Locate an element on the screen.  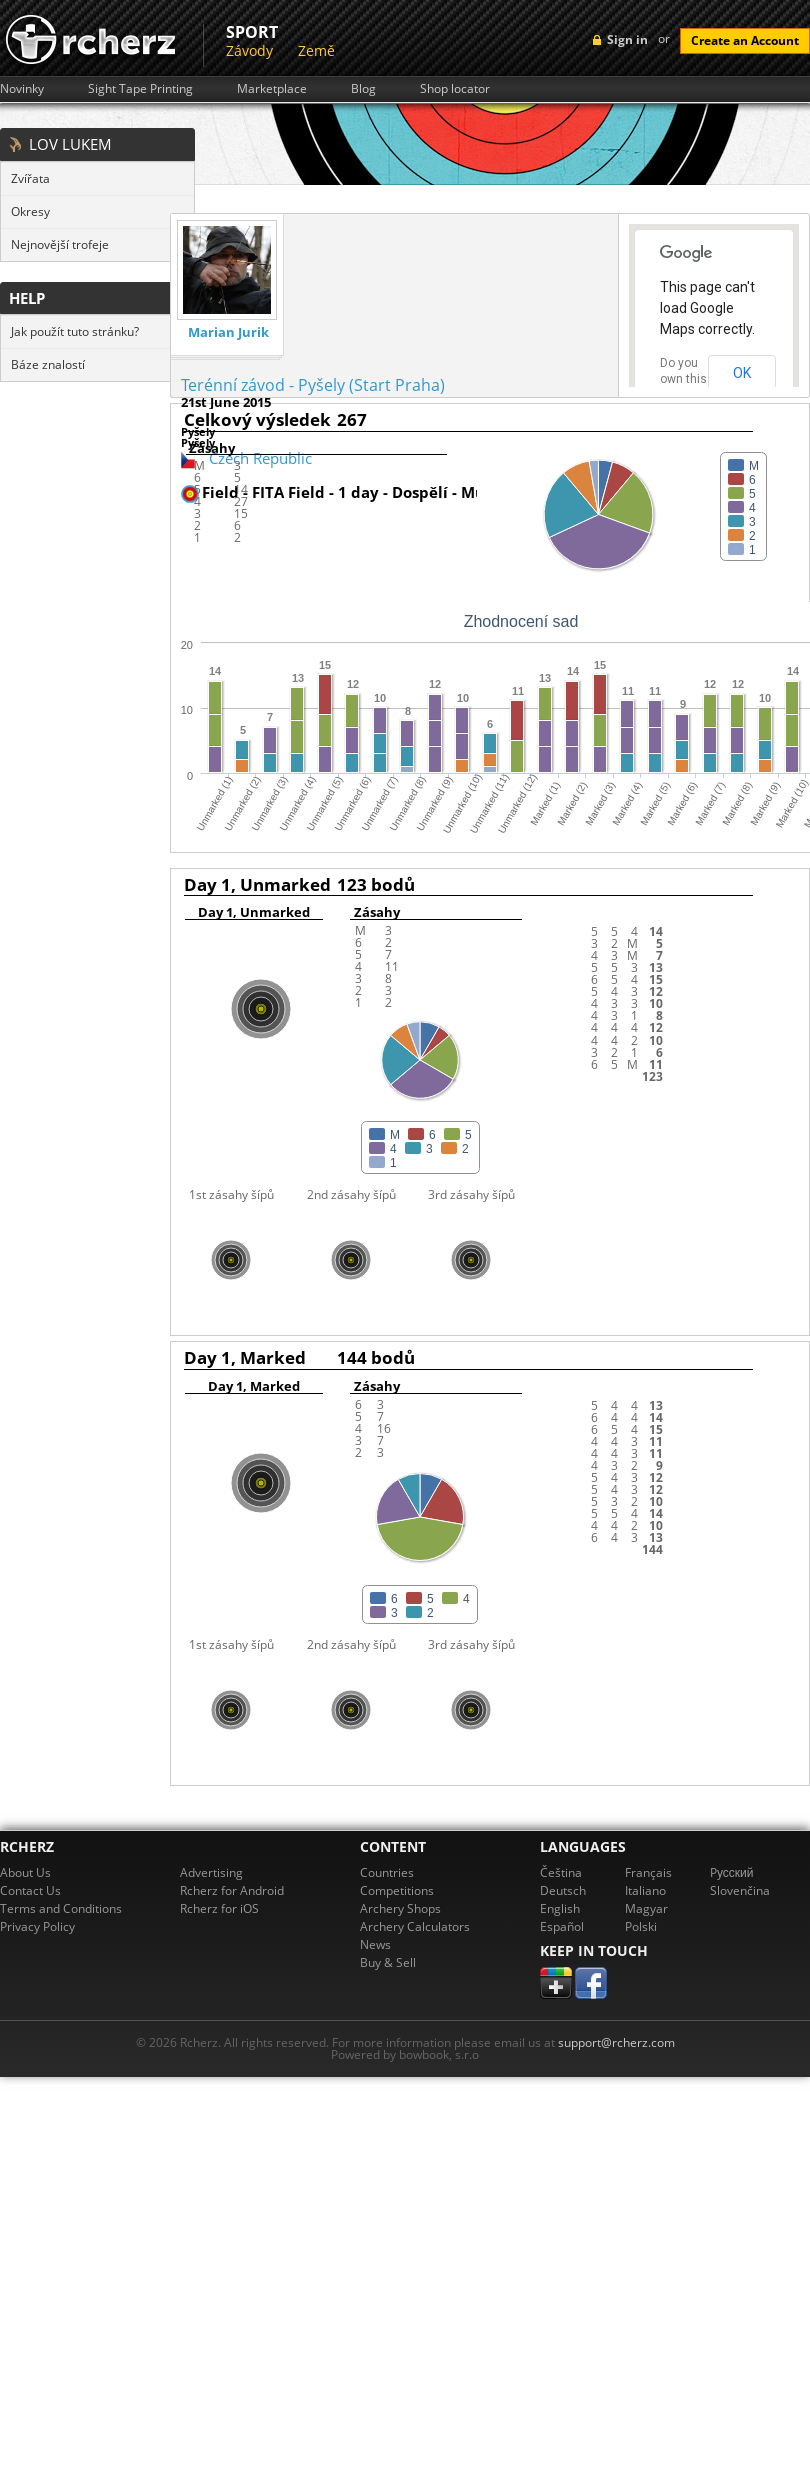
Marketplace is located at coordinates (272, 89).